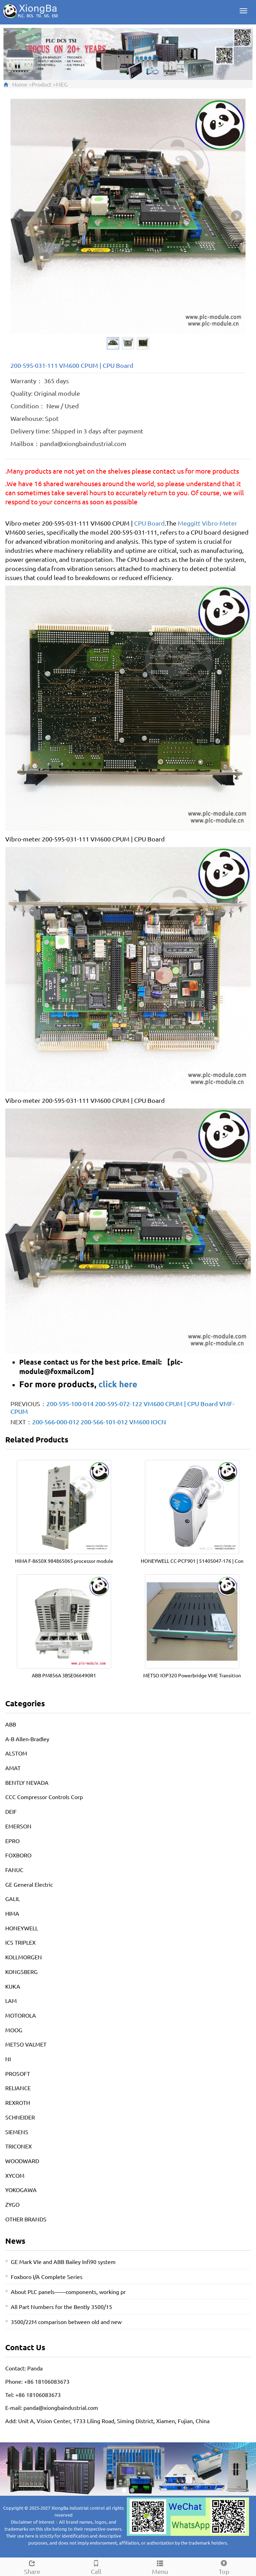 This screenshot has width=256, height=2576. Describe the element at coordinates (12, 2204) in the screenshot. I see `ZYGO` at that location.